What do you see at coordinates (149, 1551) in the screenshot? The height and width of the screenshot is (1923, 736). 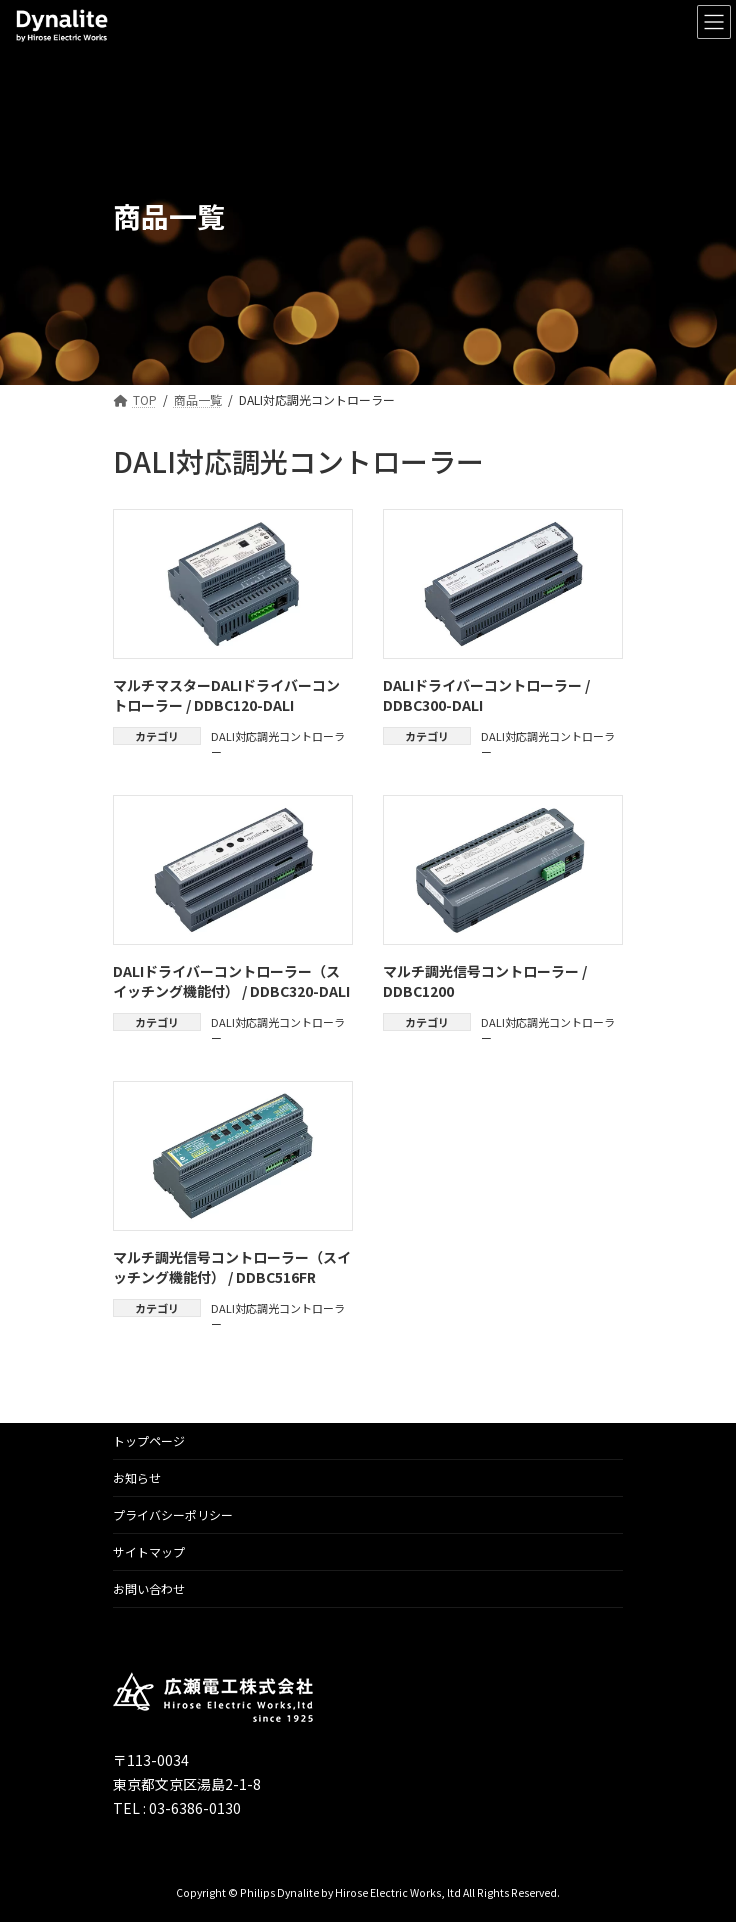 I see `サイトマップ` at bounding box center [149, 1551].